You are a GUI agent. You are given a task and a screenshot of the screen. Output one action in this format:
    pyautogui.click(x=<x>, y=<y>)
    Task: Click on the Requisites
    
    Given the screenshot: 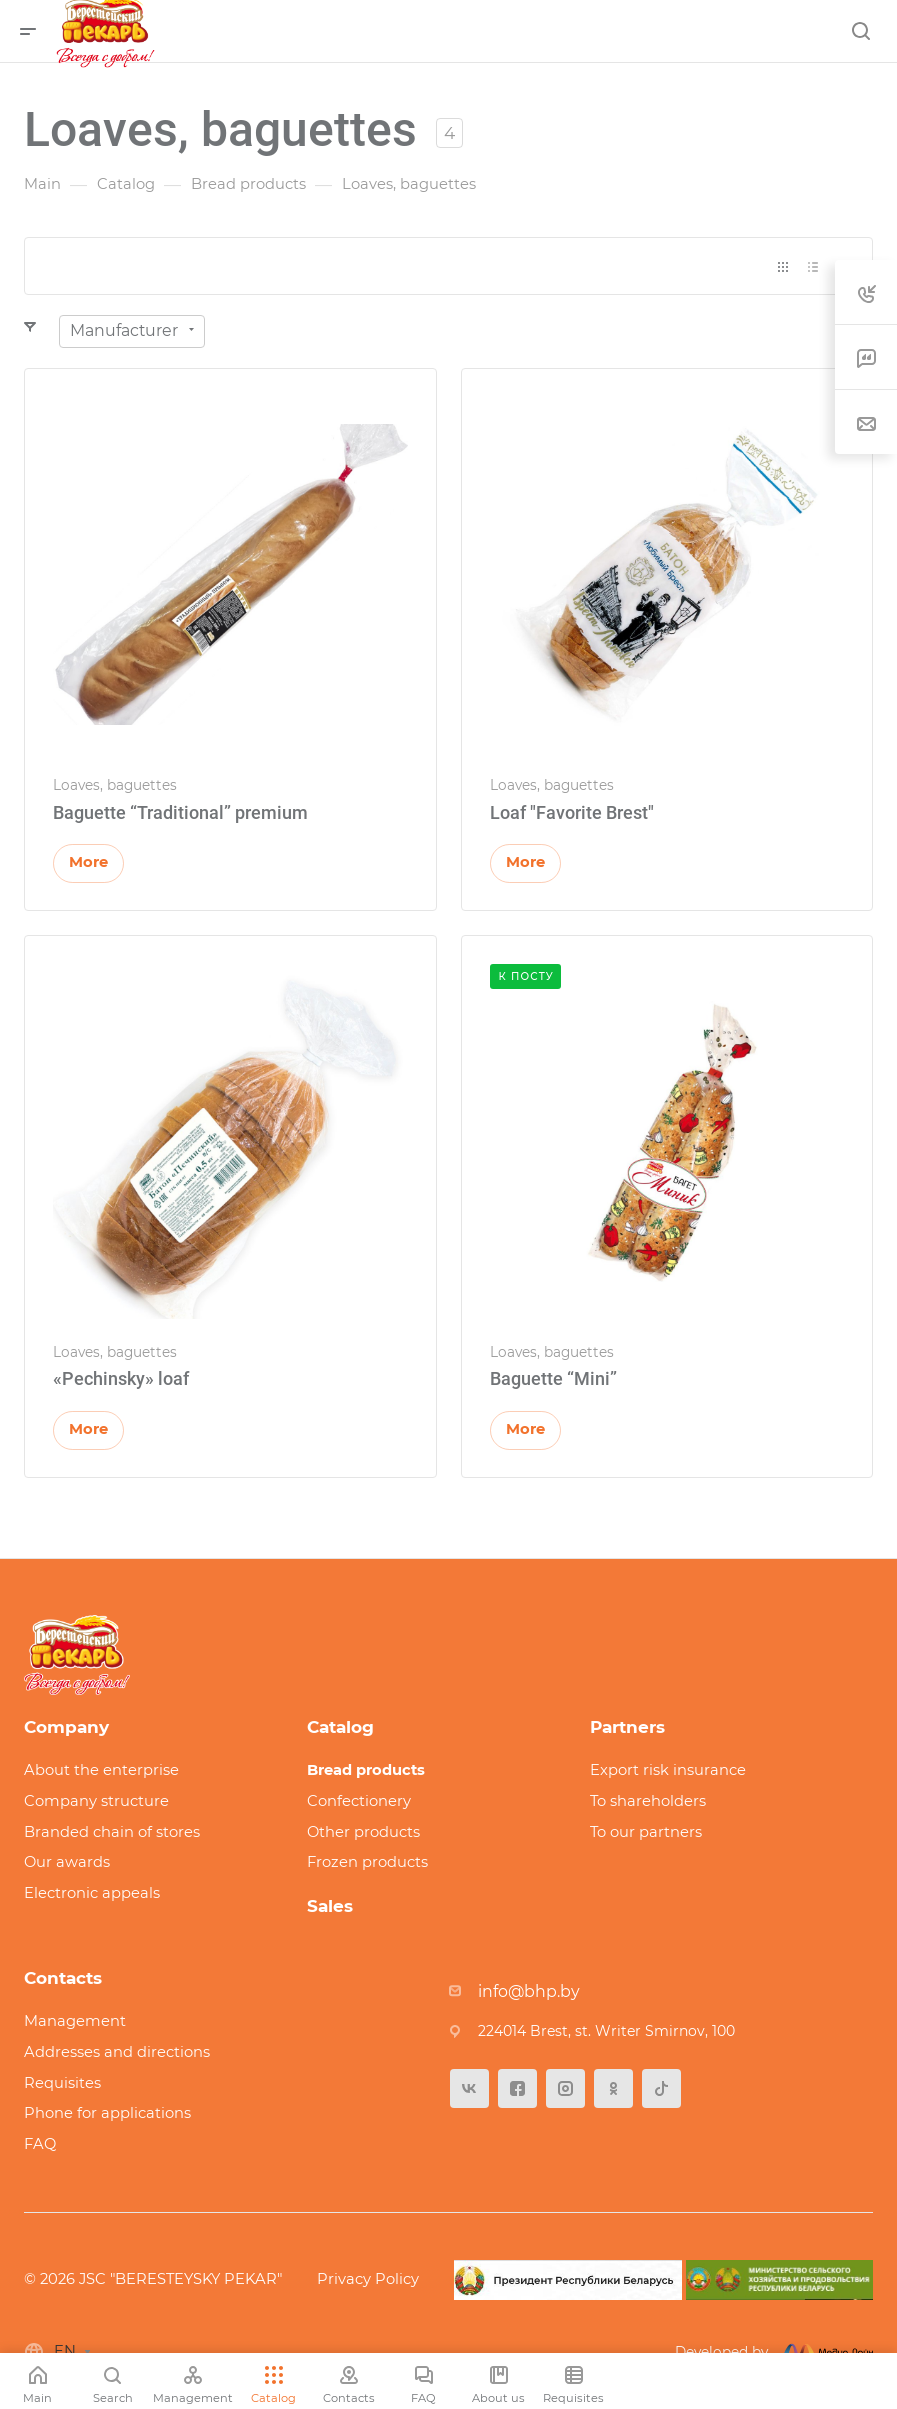 What is the action you would take?
    pyautogui.click(x=62, y=2083)
    